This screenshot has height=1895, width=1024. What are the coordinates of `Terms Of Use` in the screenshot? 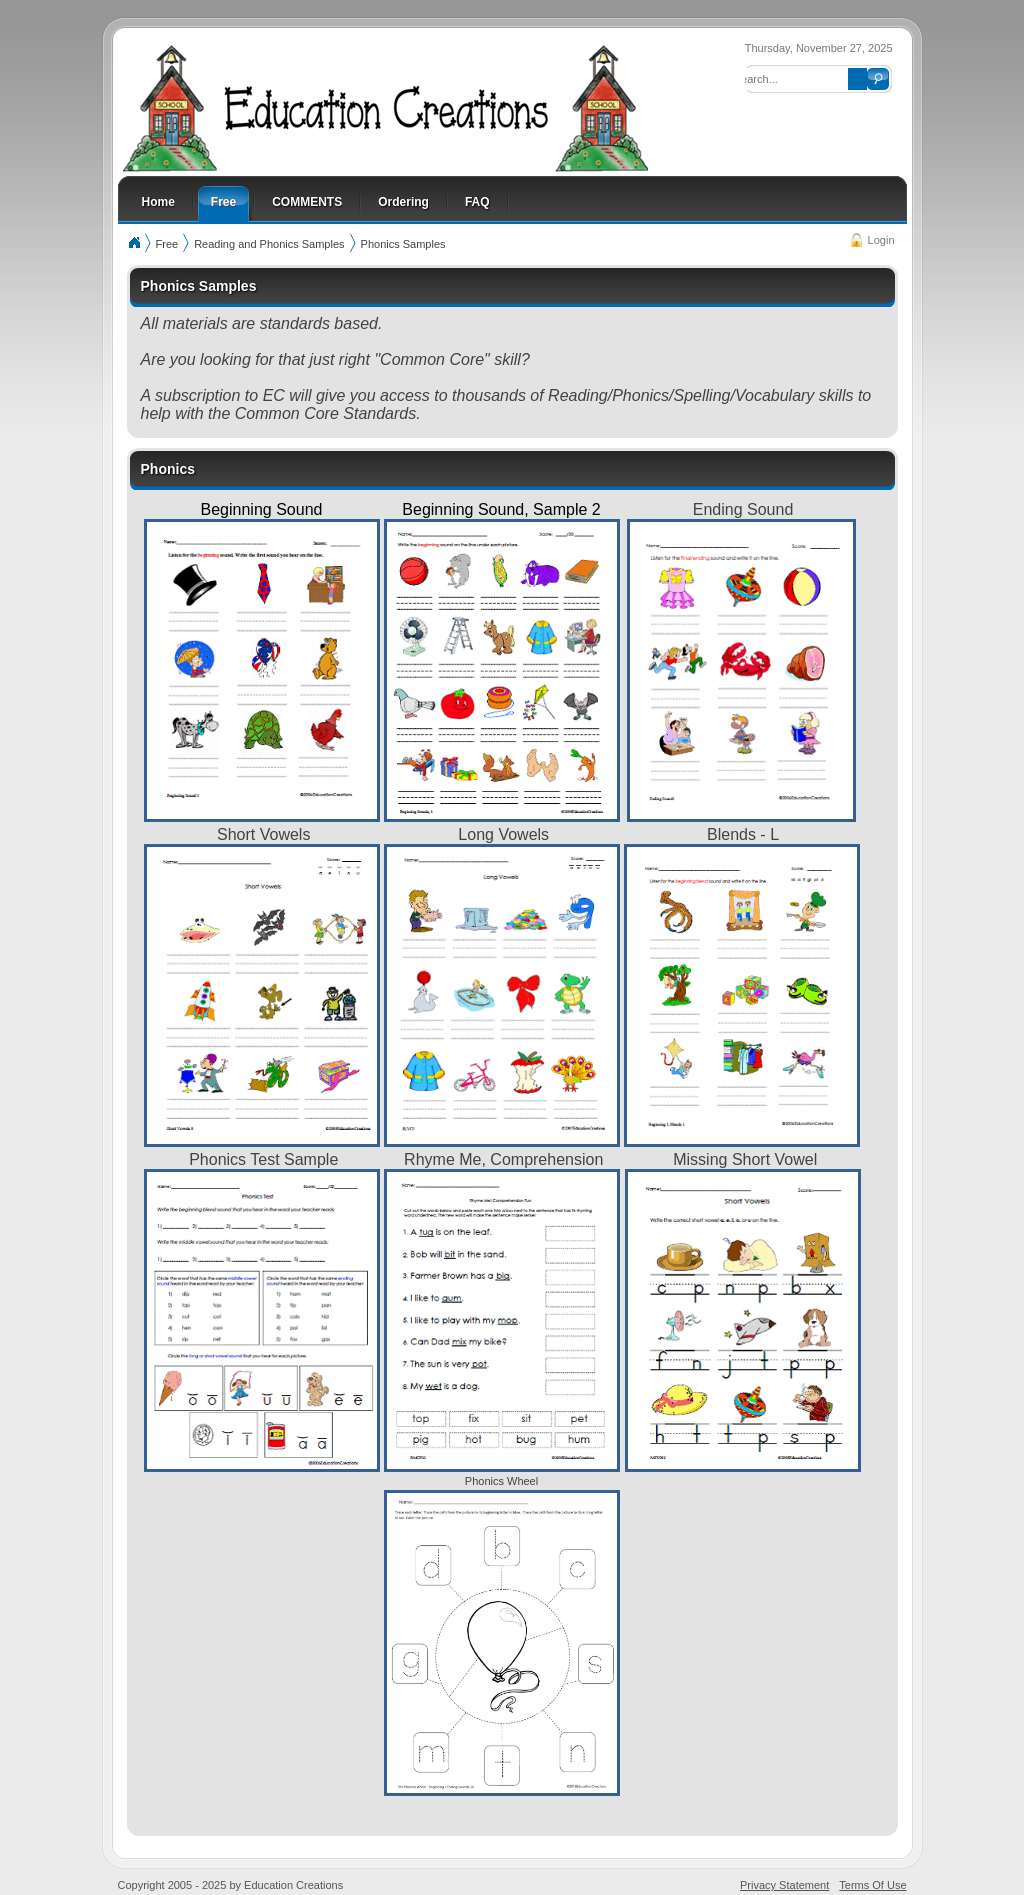 It's located at (872, 1885).